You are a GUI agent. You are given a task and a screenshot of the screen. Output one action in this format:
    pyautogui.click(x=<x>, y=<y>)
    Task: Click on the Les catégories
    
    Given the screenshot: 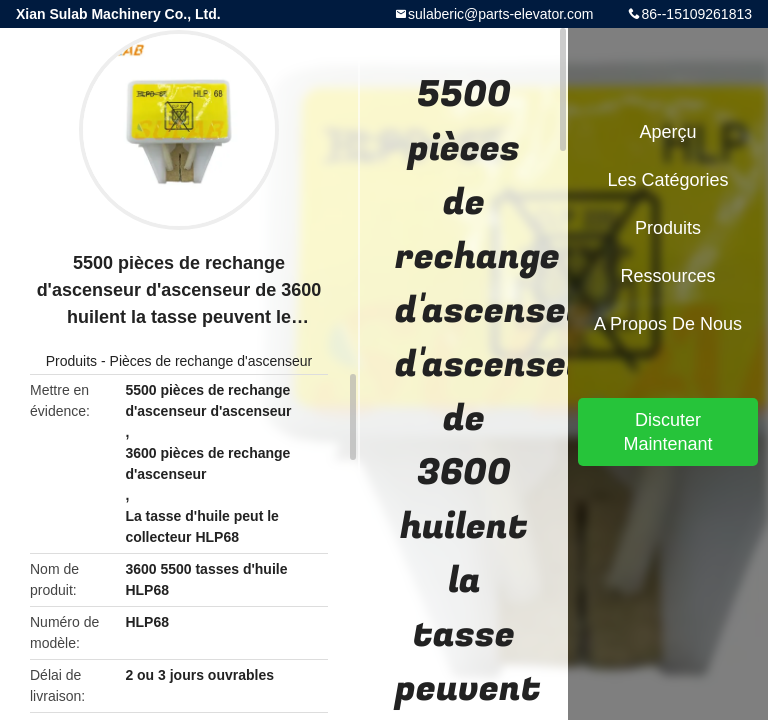 What is the action you would take?
    pyautogui.click(x=667, y=180)
    